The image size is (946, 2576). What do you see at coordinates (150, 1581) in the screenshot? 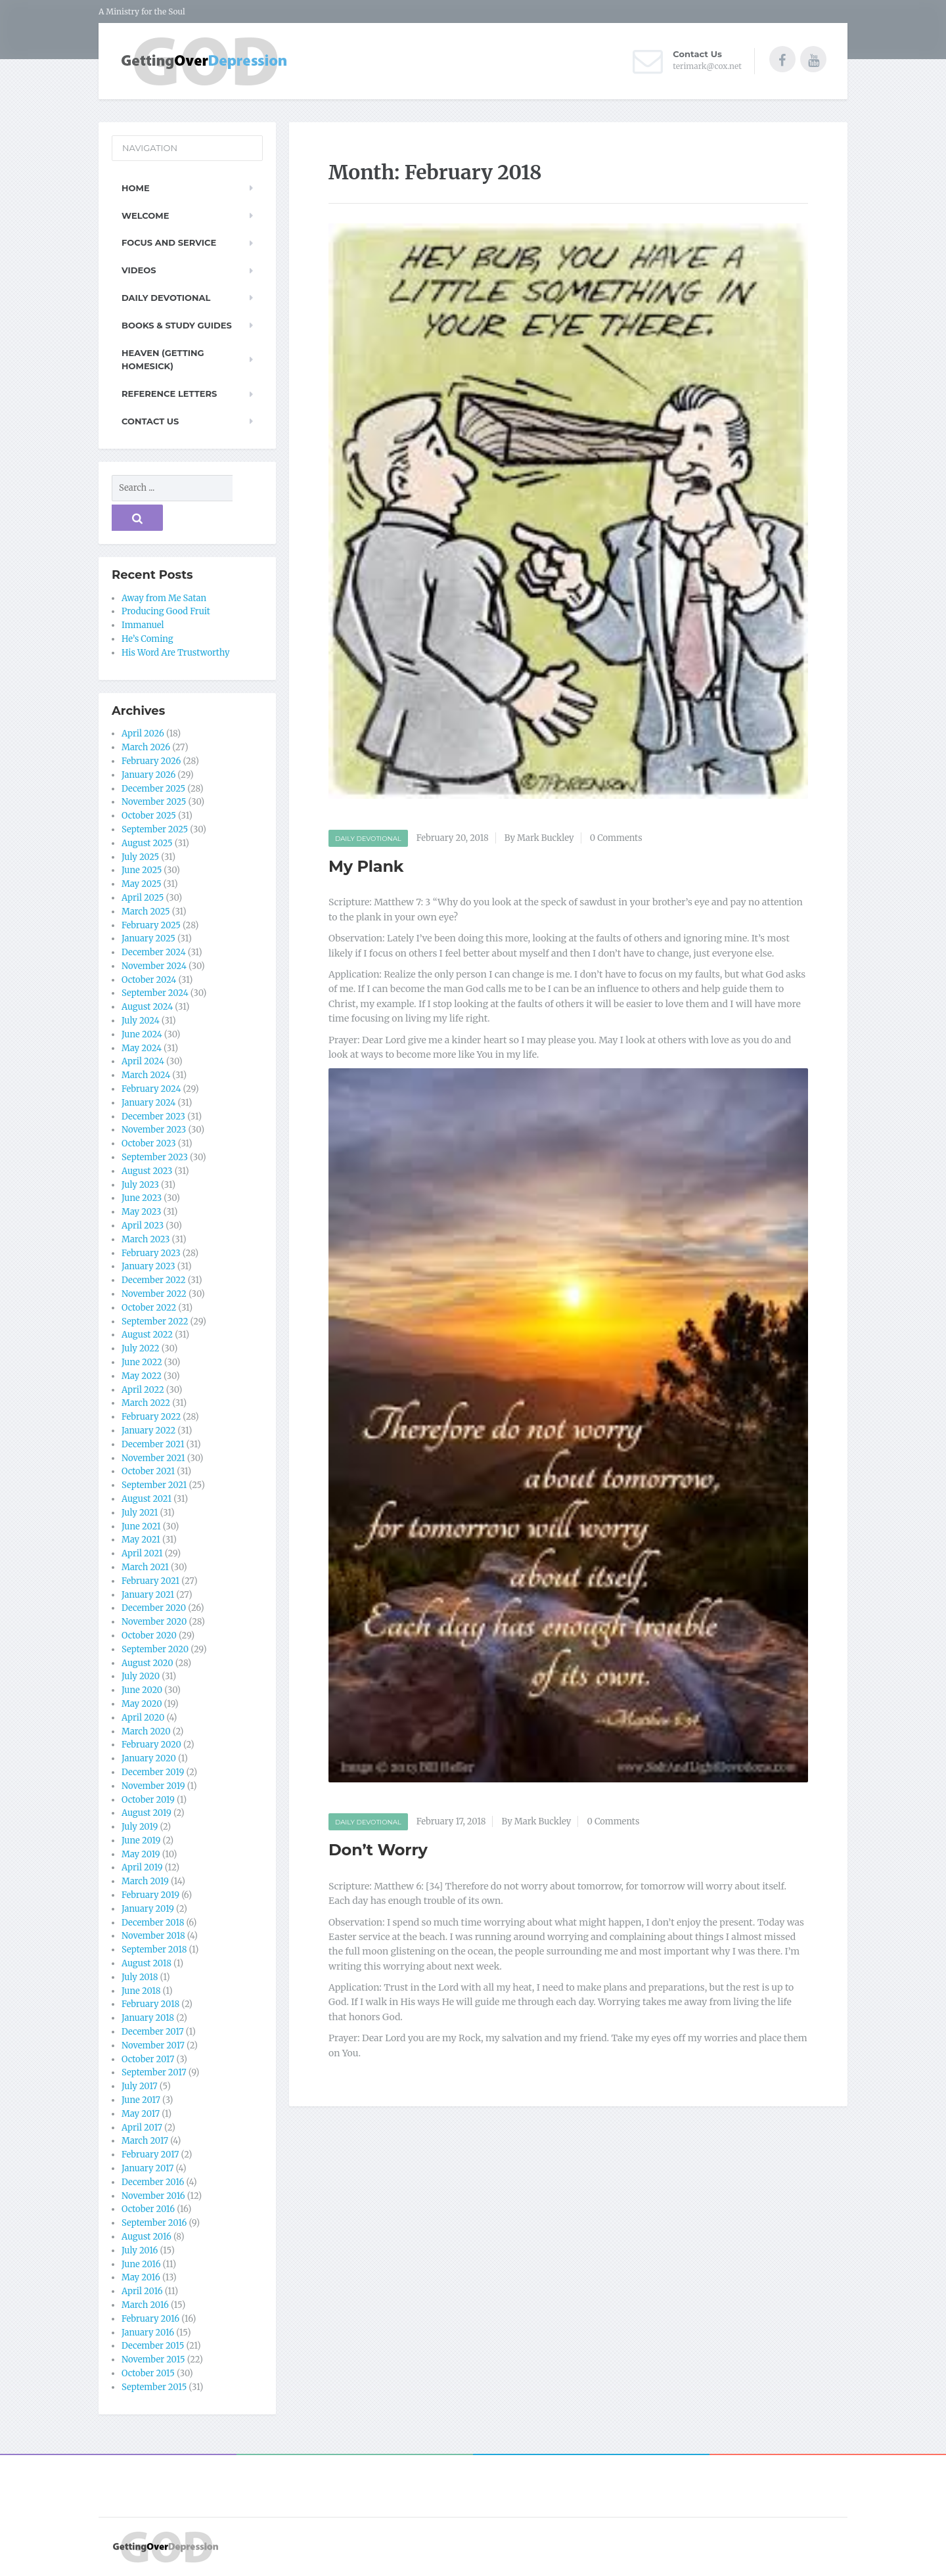
I see `February 2021` at bounding box center [150, 1581].